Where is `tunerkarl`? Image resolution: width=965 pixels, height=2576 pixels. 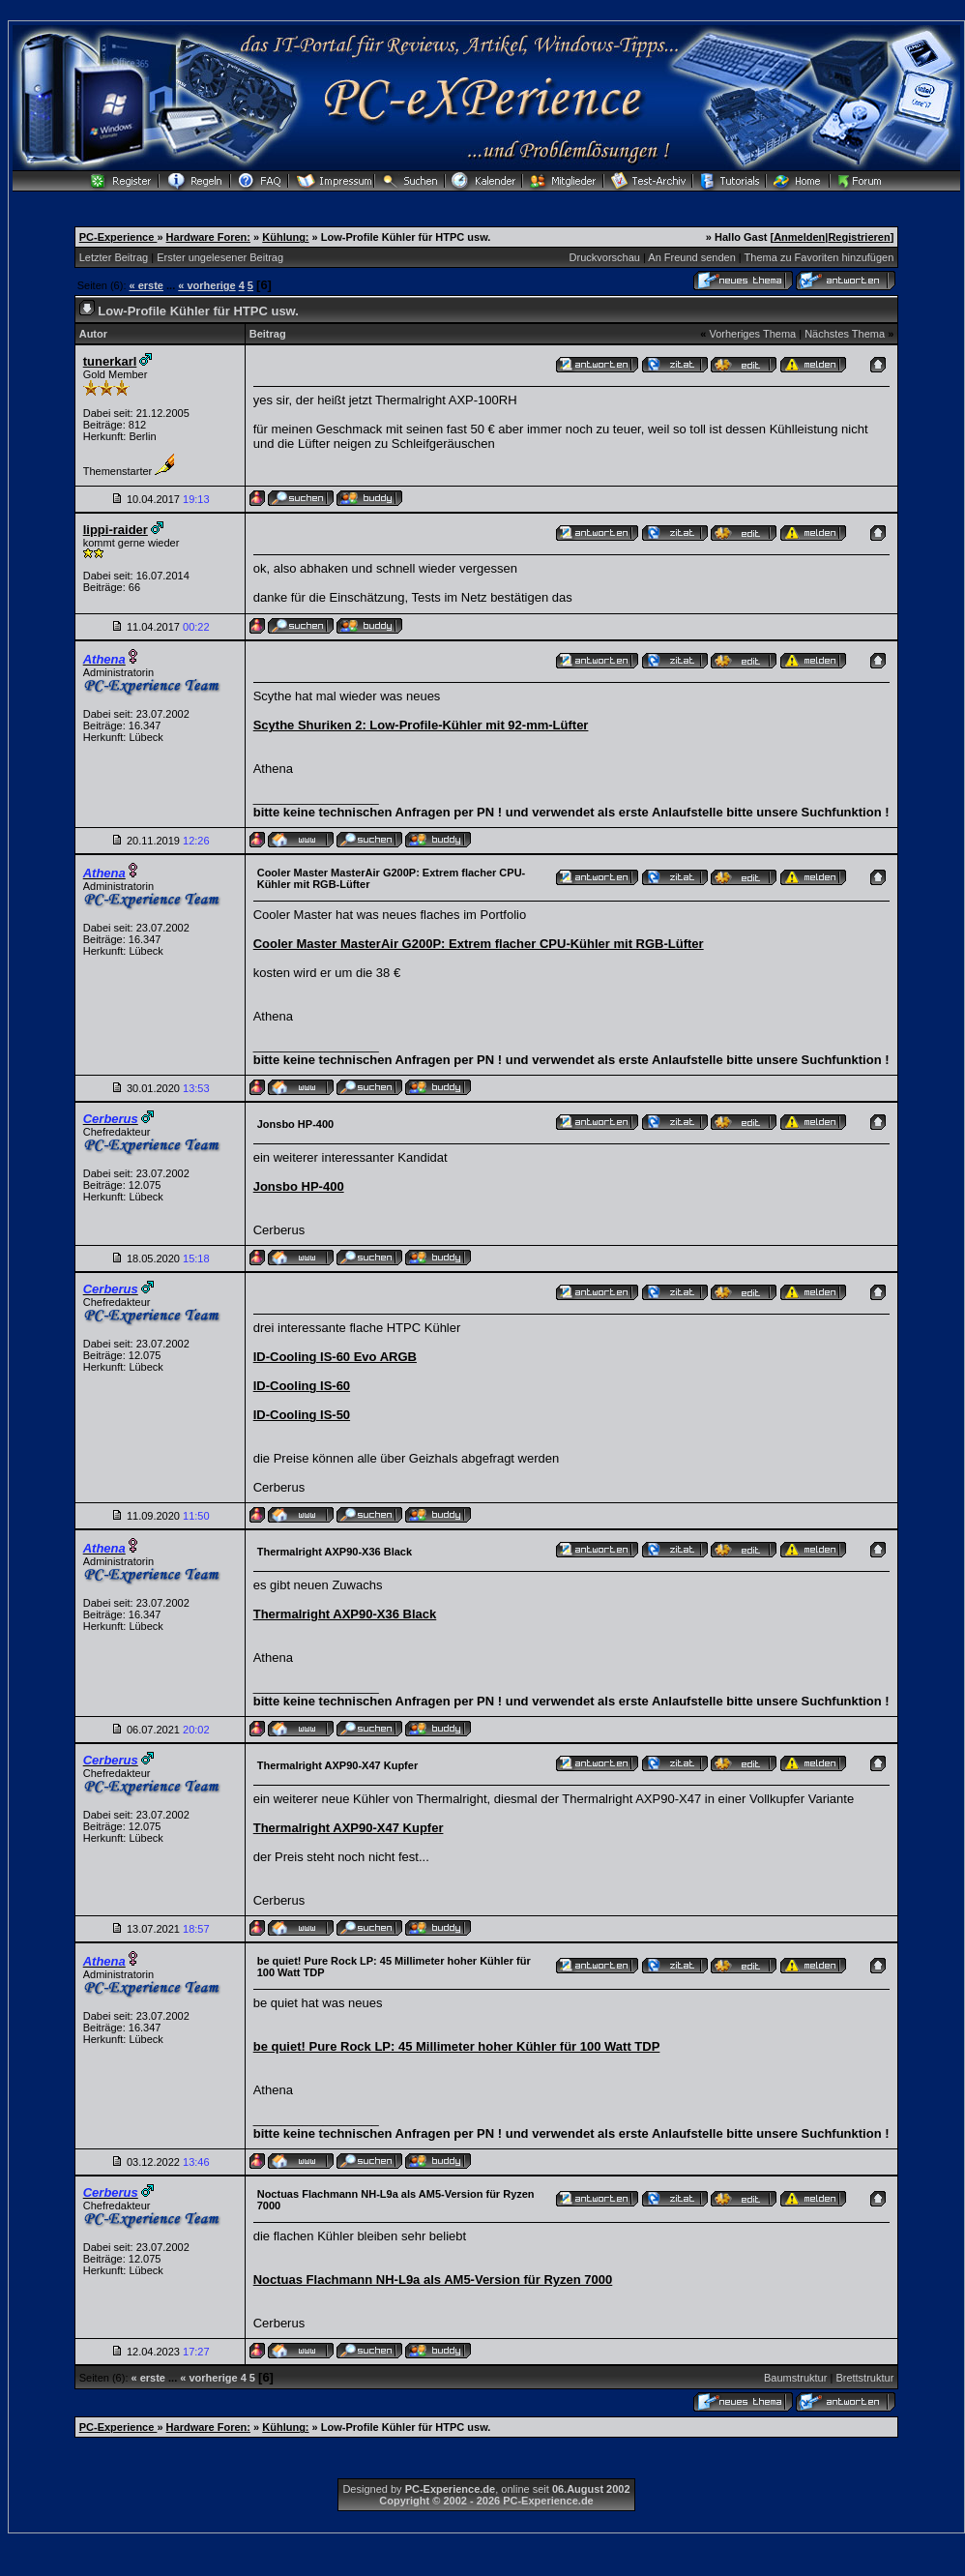 tunerkarl is located at coordinates (110, 361).